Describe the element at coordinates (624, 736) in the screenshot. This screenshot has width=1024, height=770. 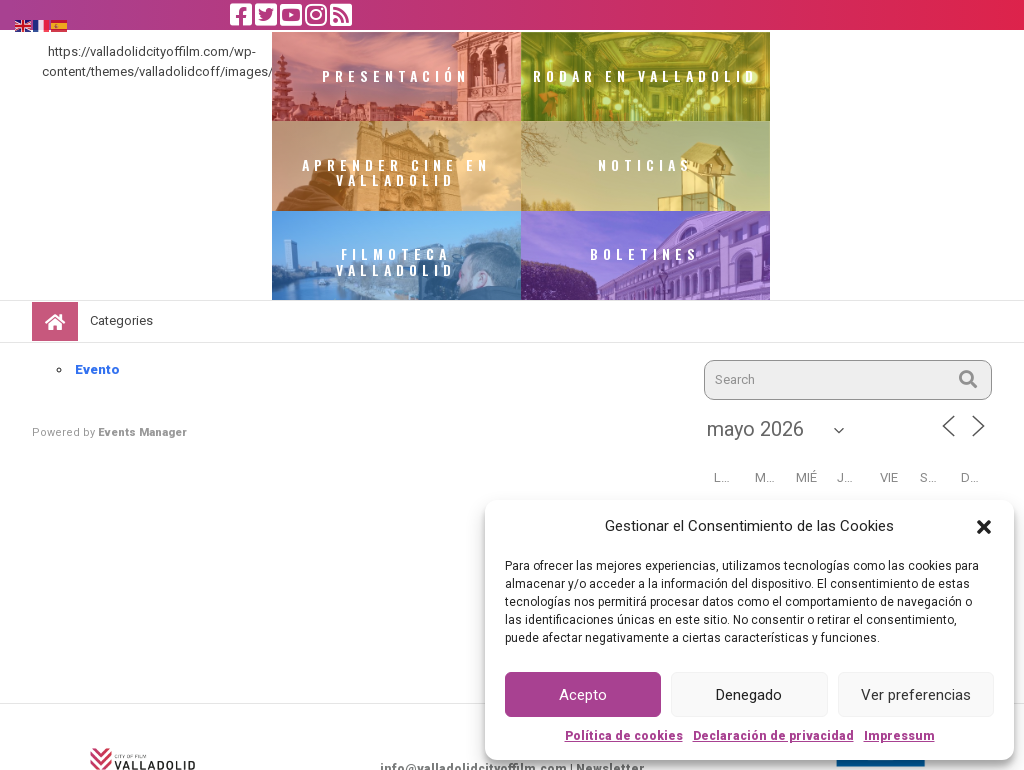
I see `Política de cookies` at that location.